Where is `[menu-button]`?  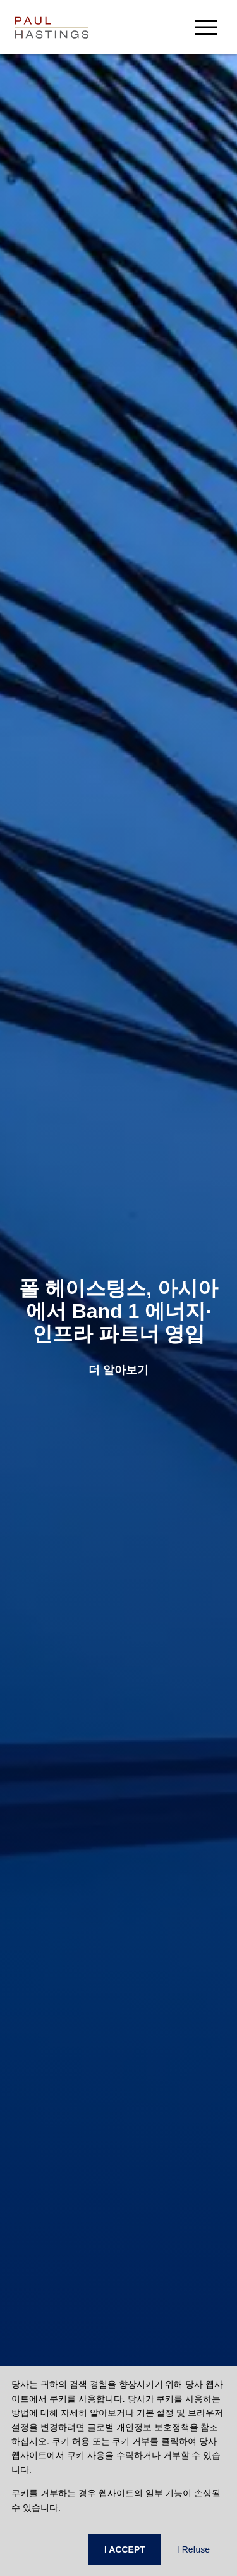
[menu-button] is located at coordinates (206, 27).